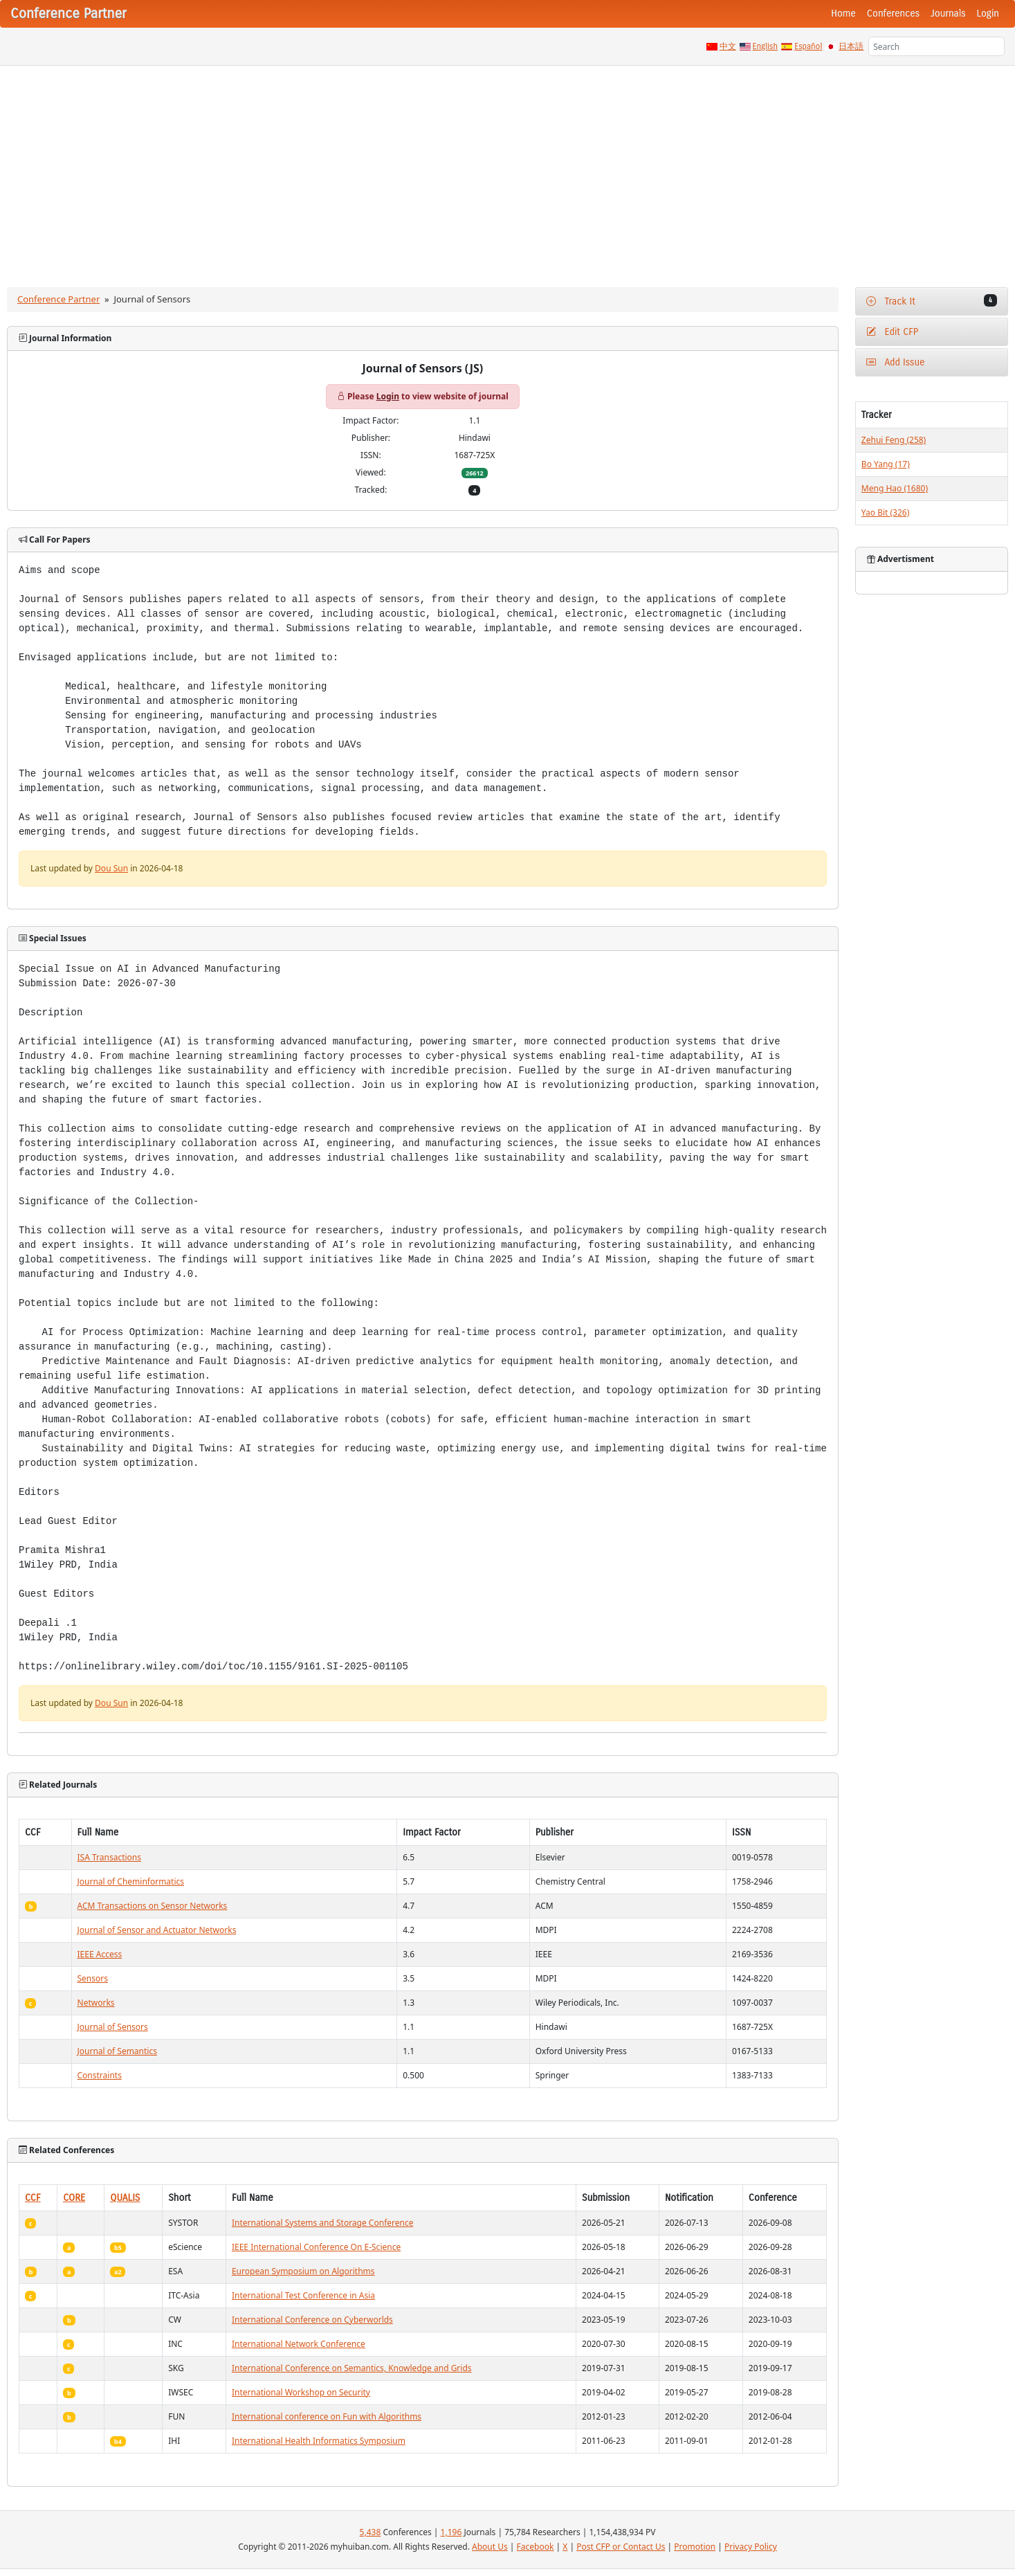 This screenshot has width=1015, height=2576. I want to click on Conferences, so click(893, 13).